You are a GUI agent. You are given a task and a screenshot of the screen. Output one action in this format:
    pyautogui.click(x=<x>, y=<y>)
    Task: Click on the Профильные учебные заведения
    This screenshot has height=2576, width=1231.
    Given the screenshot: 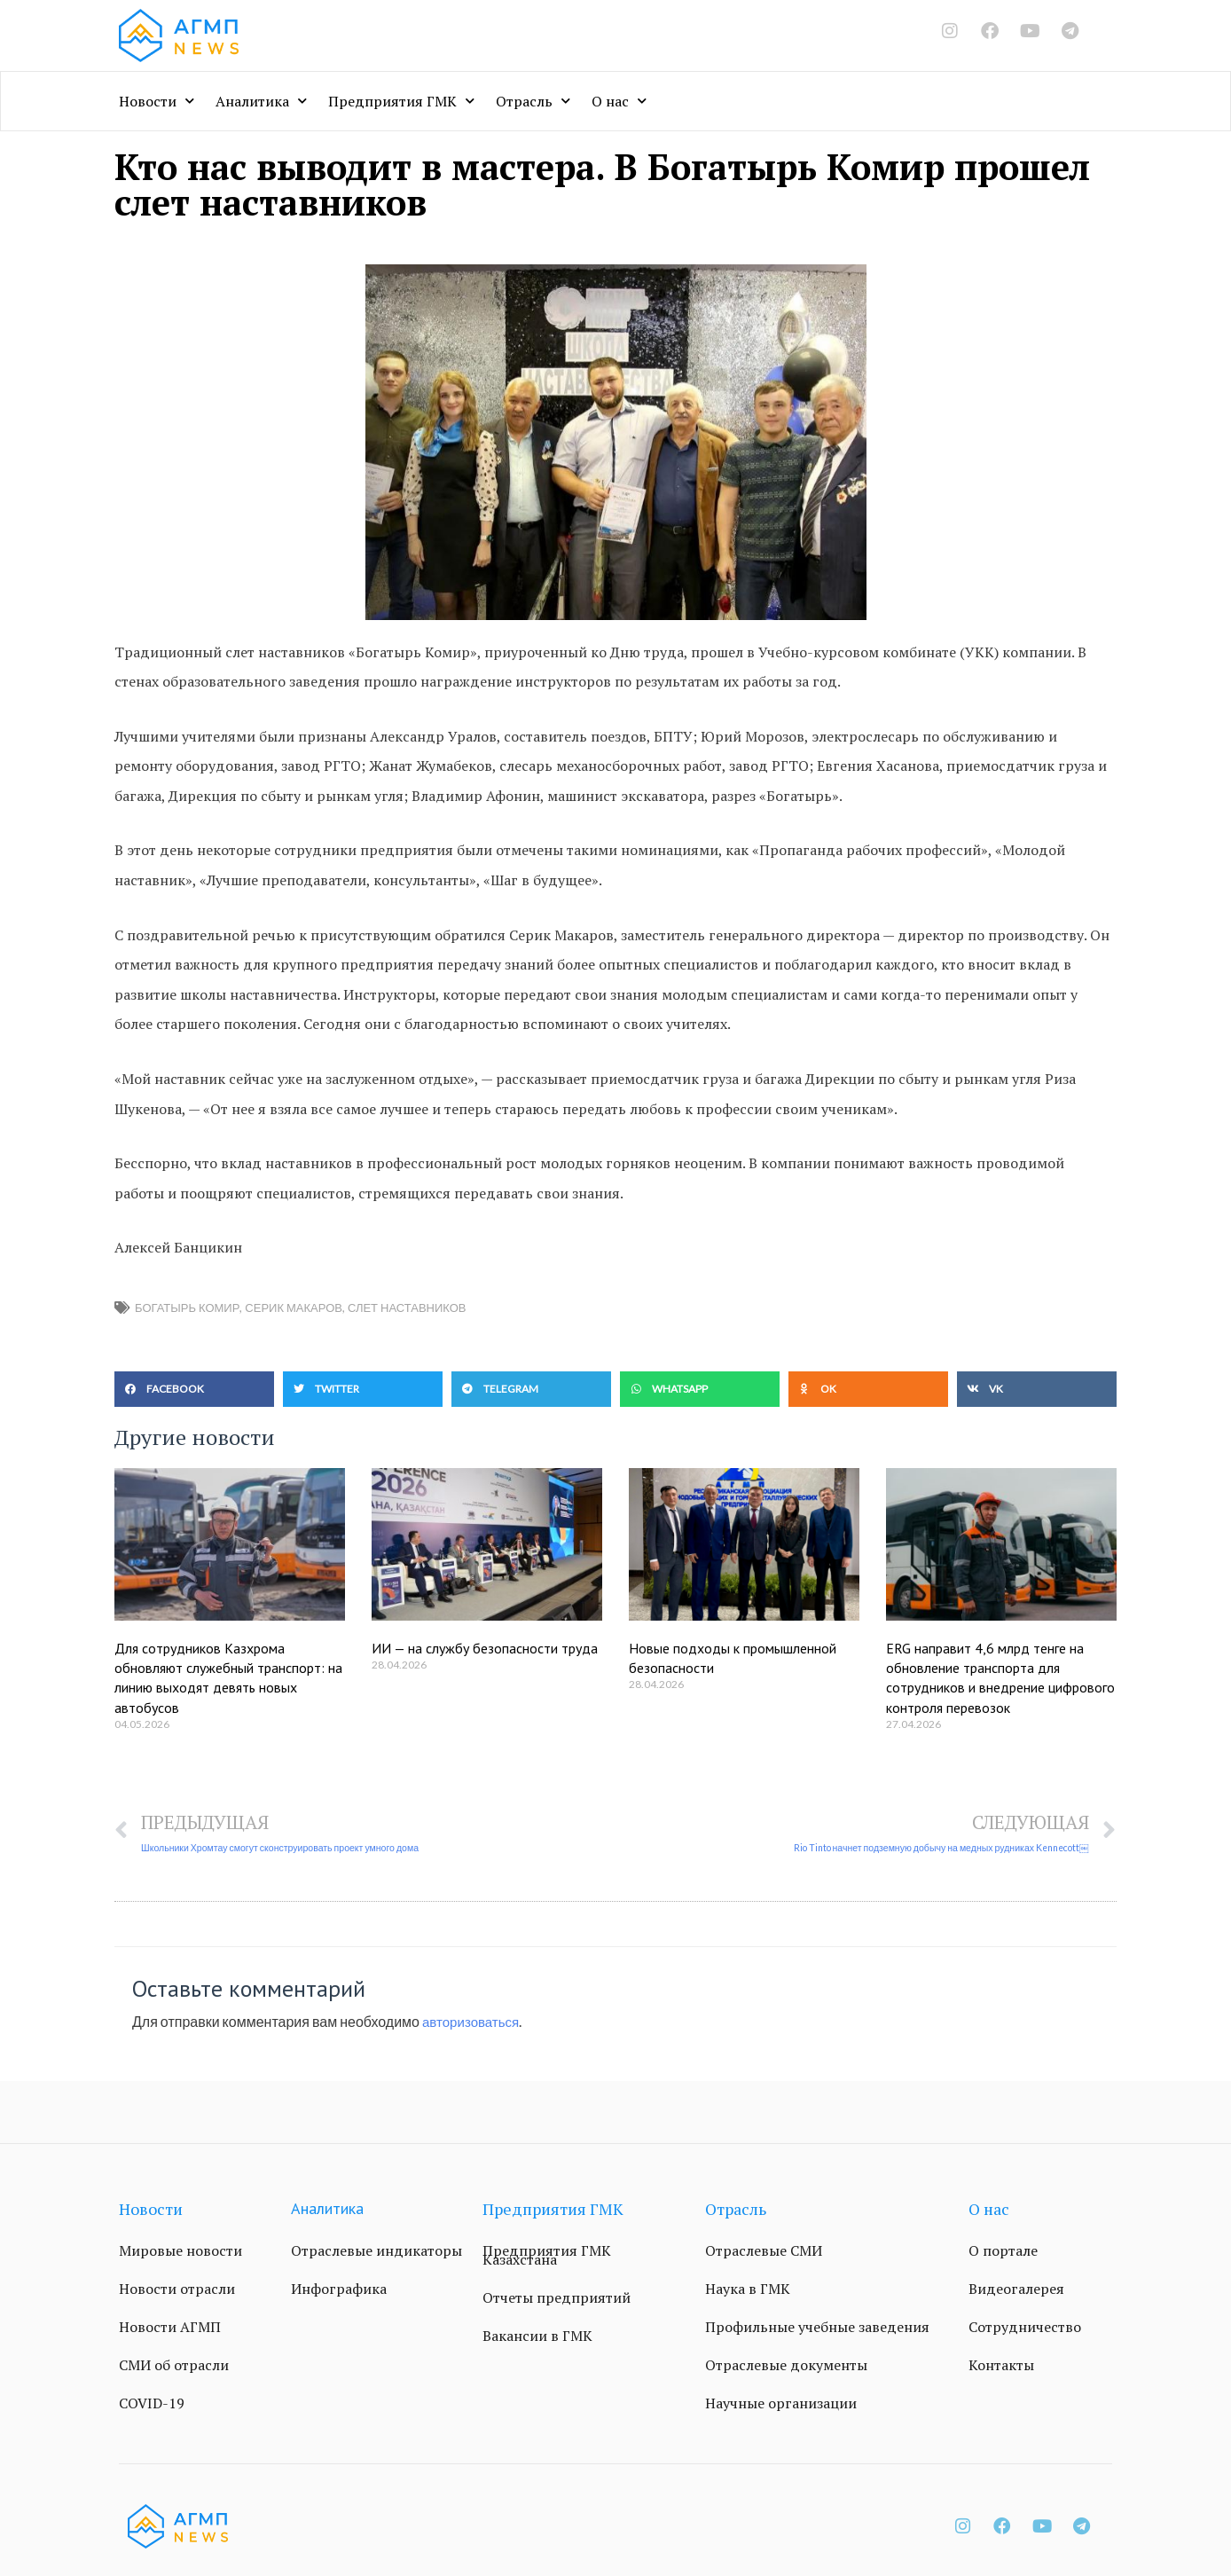 What is the action you would take?
    pyautogui.click(x=817, y=2327)
    